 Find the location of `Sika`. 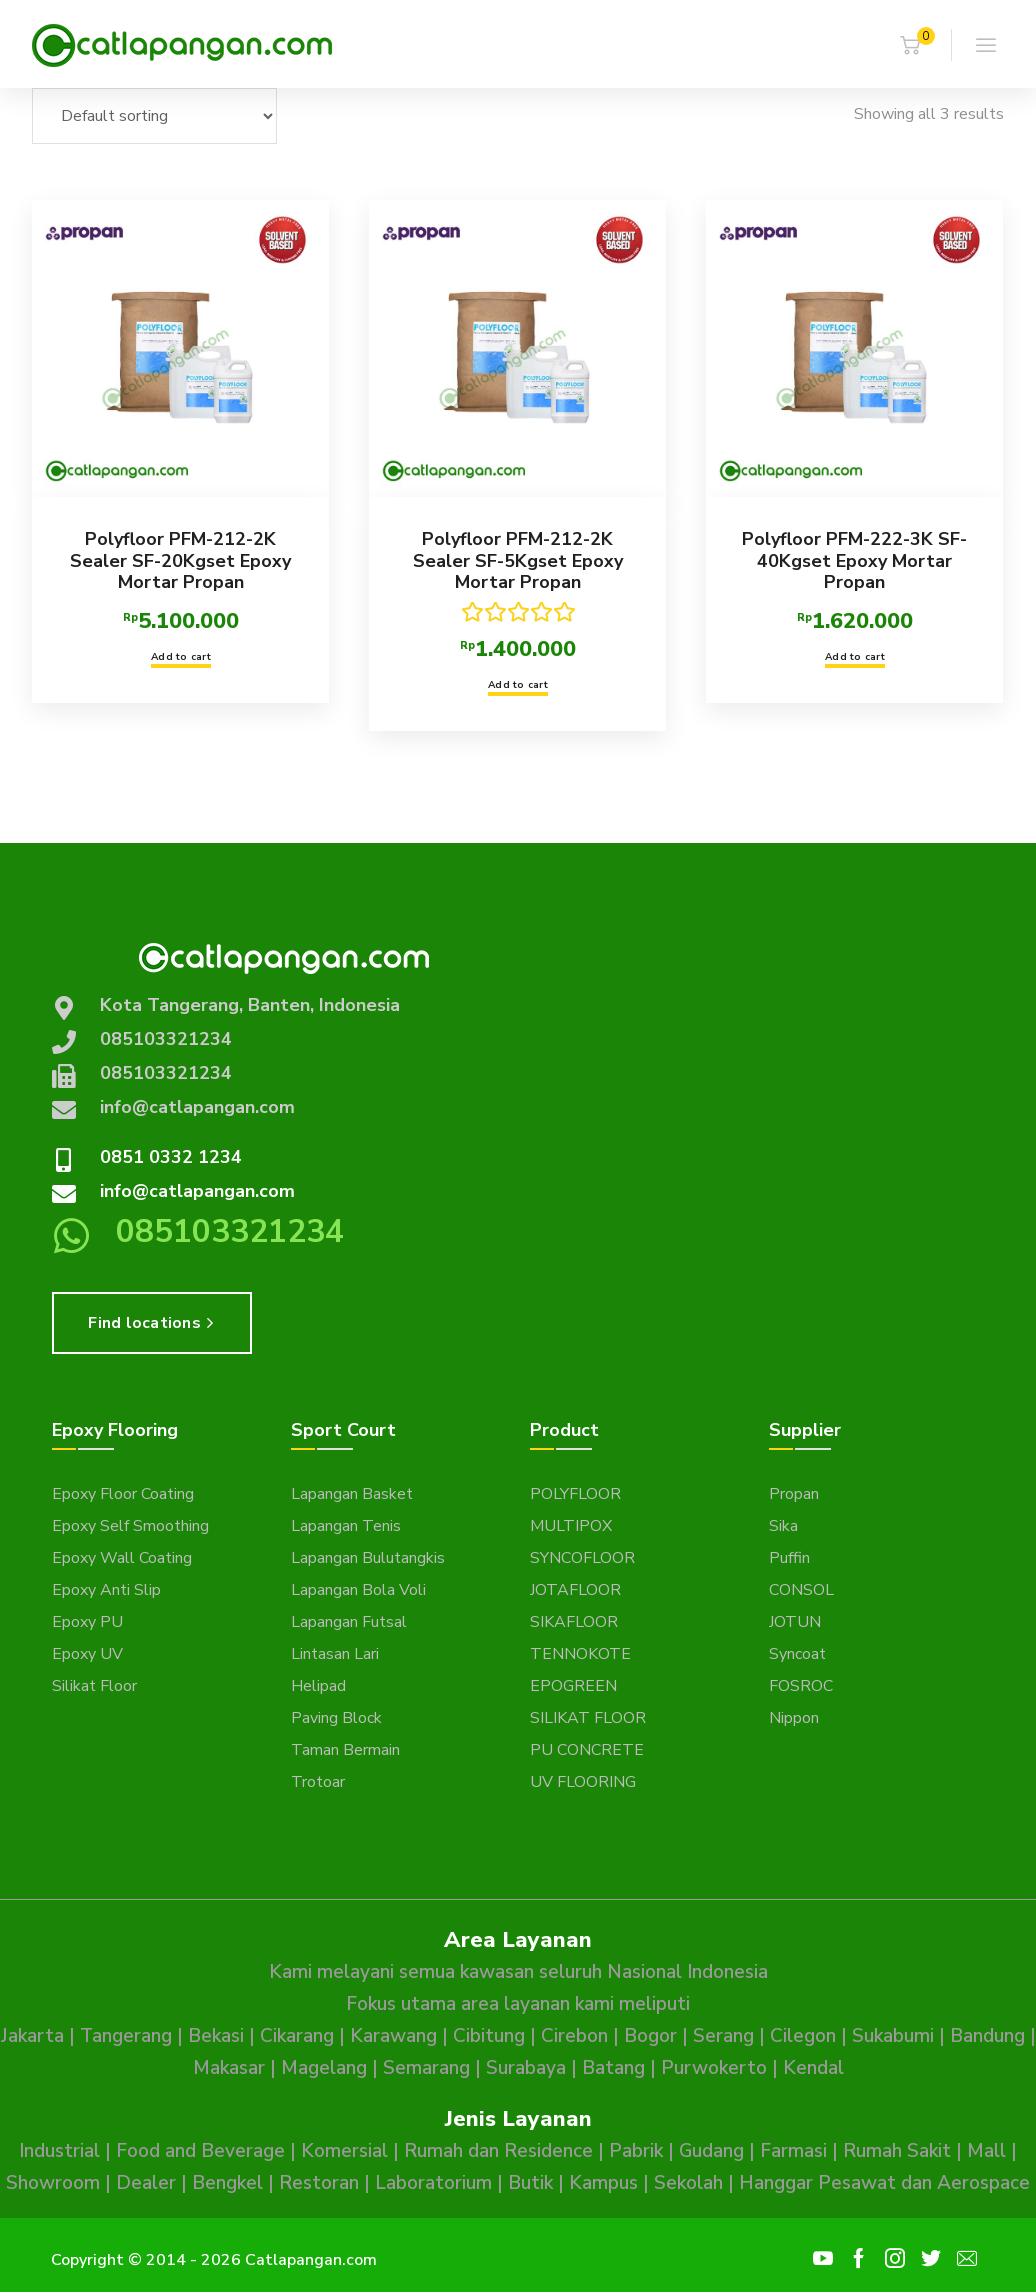

Sika is located at coordinates (783, 1526).